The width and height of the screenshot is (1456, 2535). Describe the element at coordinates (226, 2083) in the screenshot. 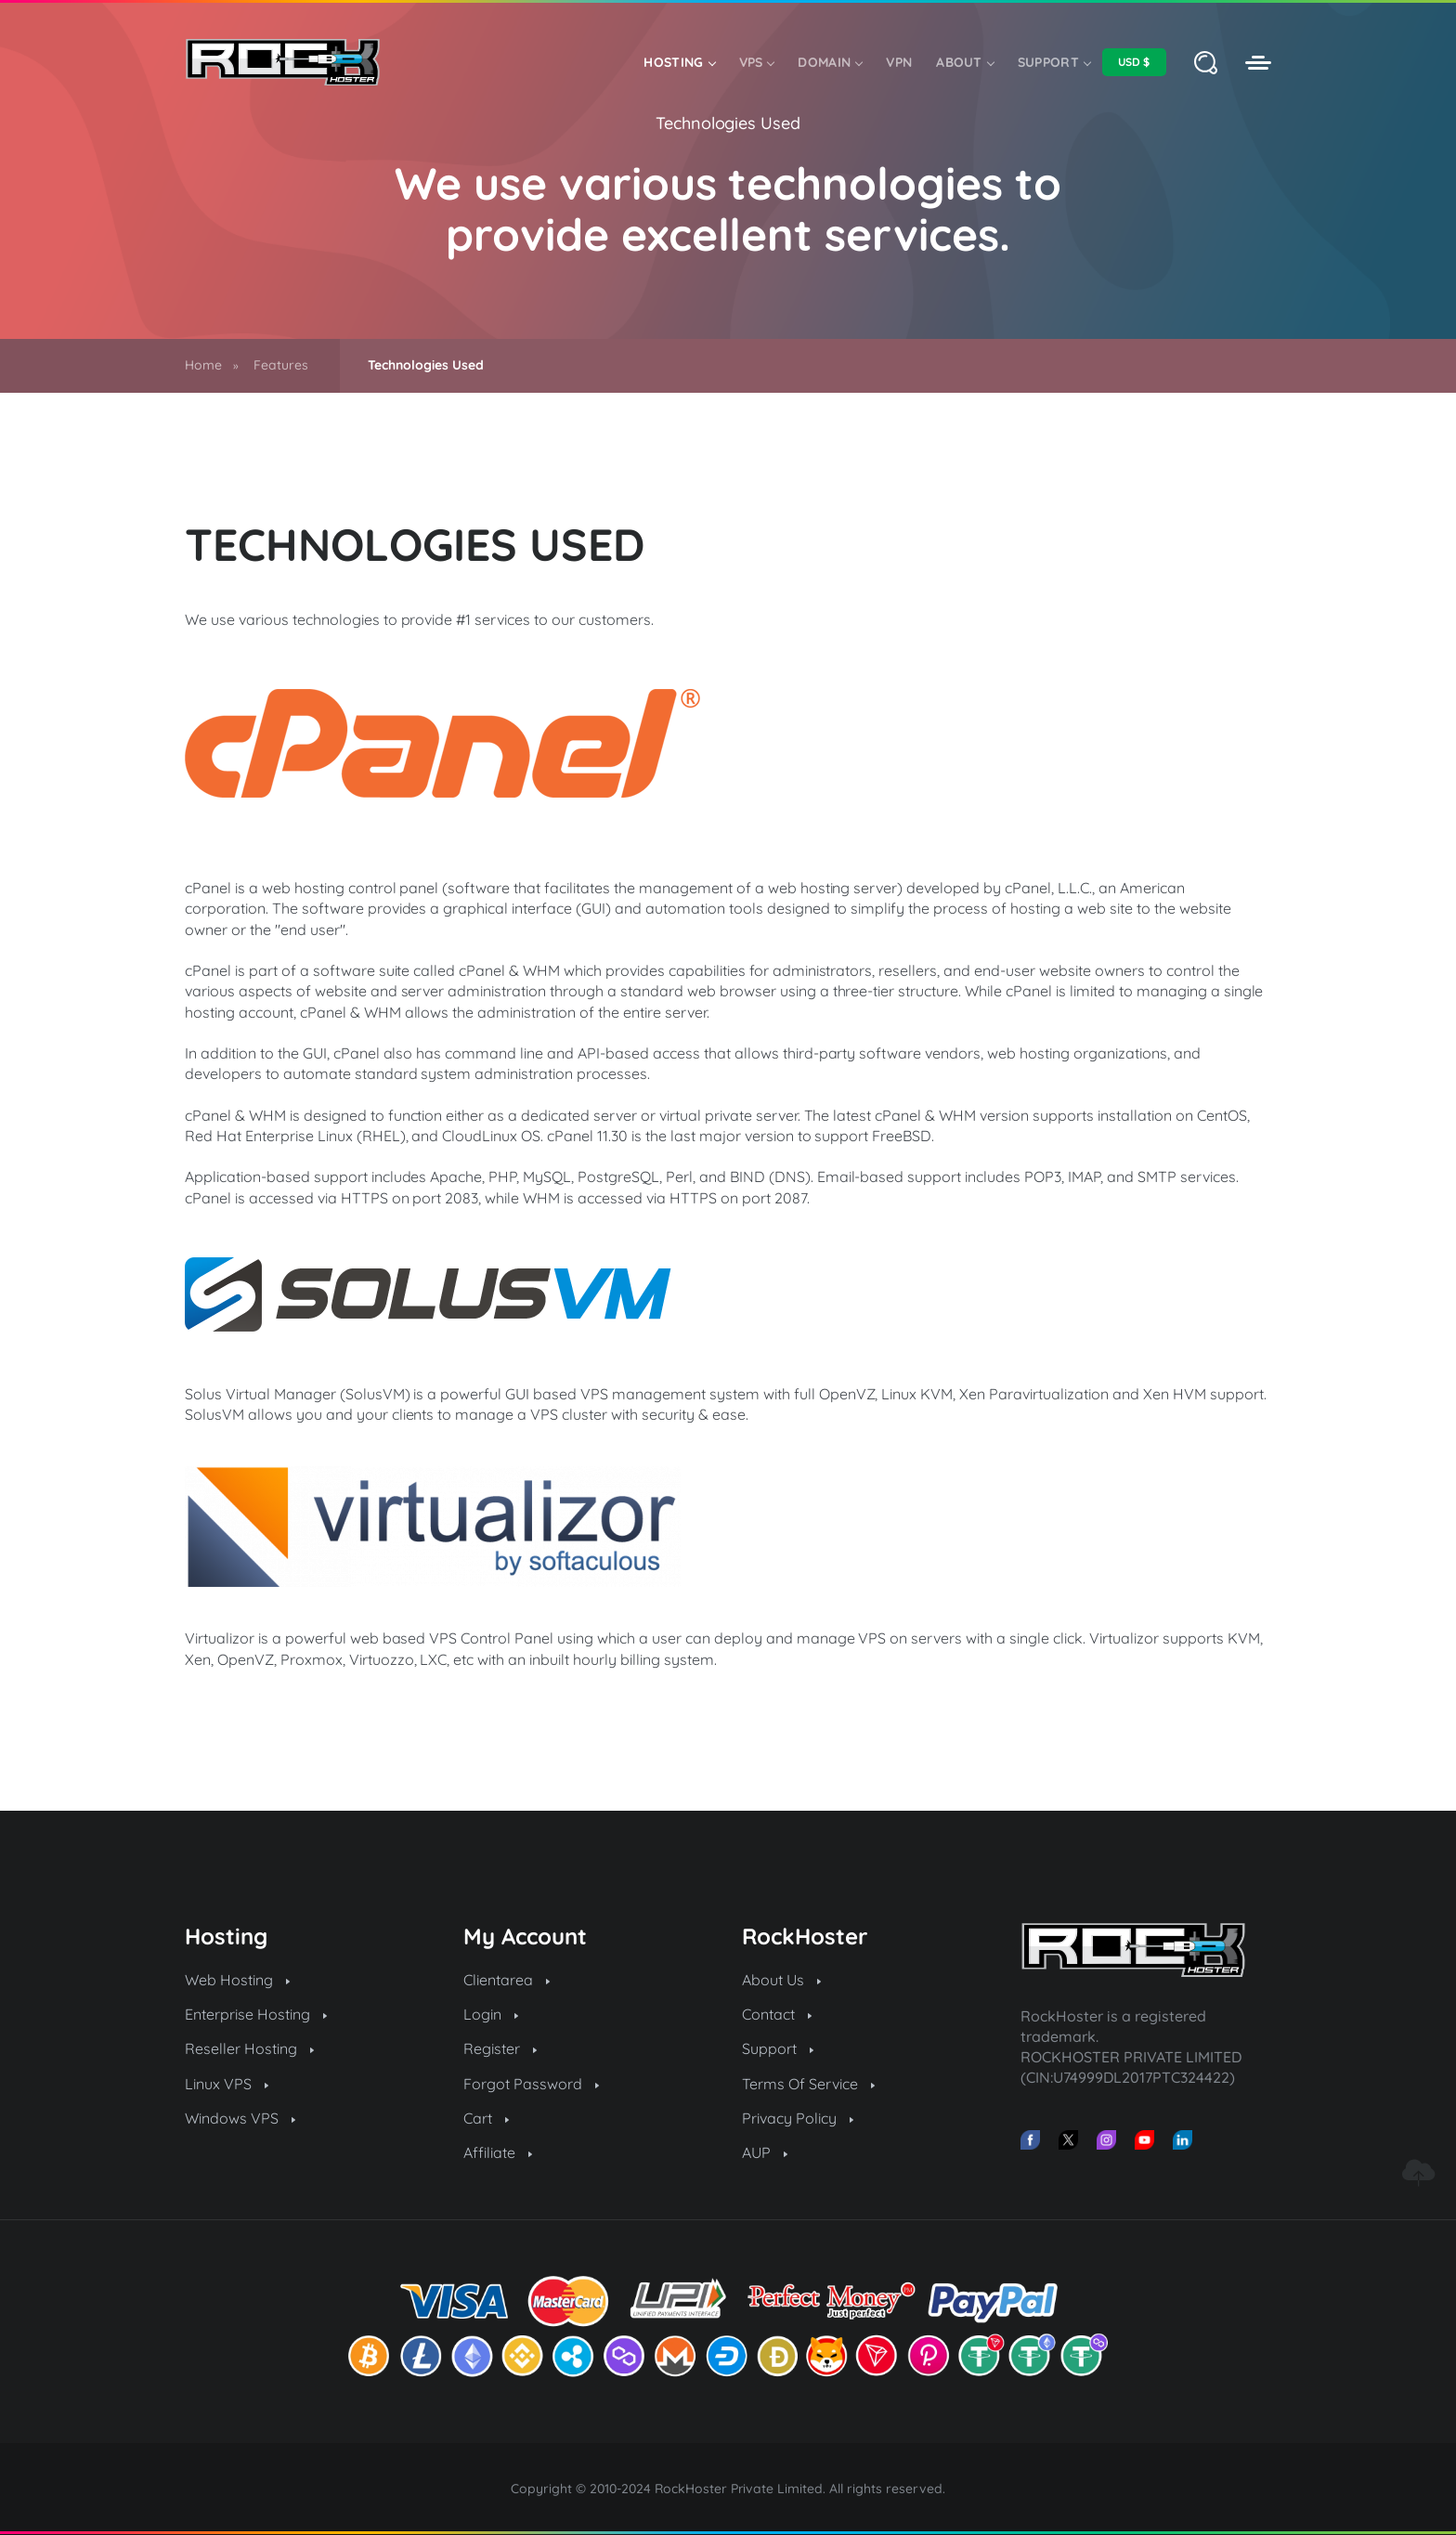

I see `Linux VPS` at that location.